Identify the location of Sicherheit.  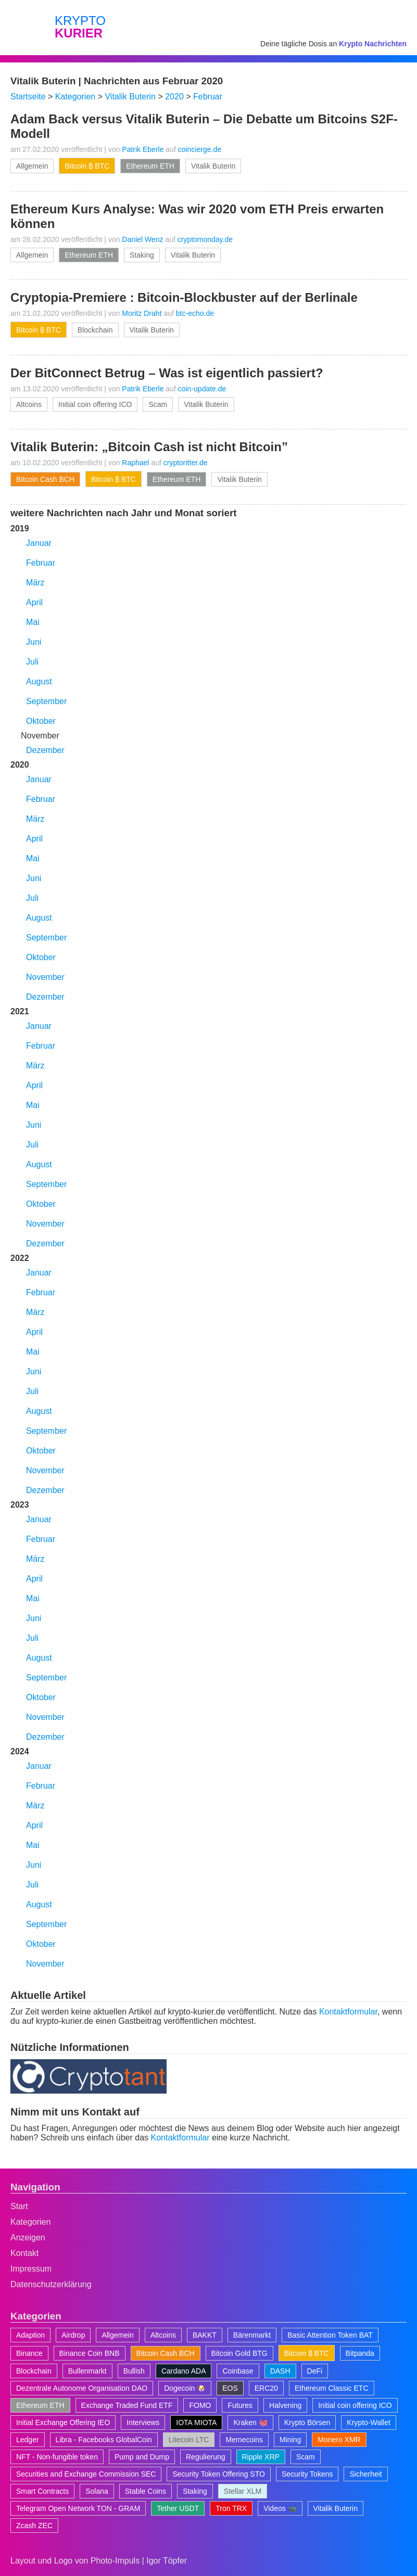
(365, 2474).